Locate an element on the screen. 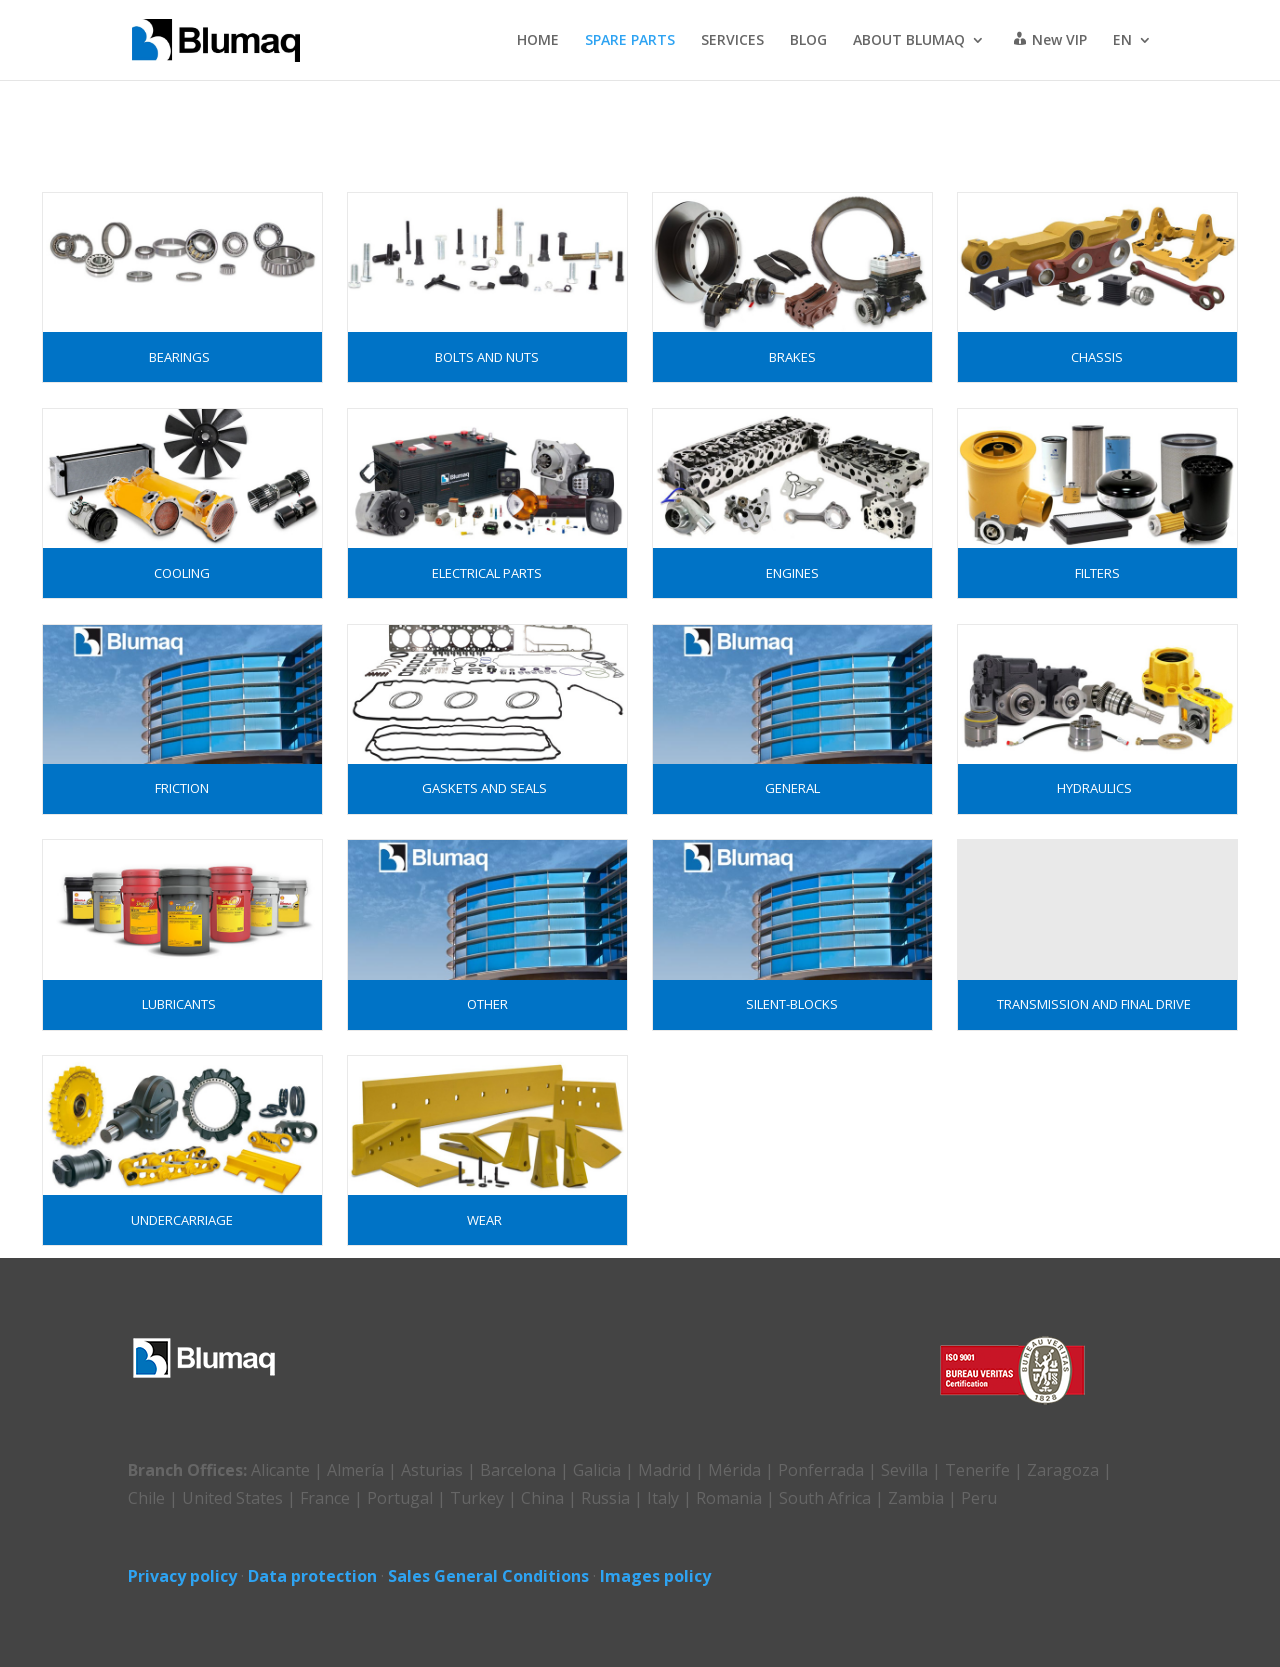  BLOG is located at coordinates (808, 41).